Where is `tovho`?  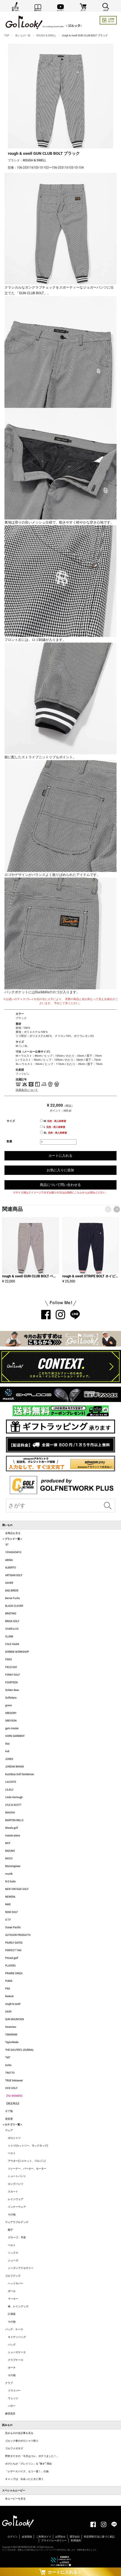
tovho is located at coordinates (8, 2065).